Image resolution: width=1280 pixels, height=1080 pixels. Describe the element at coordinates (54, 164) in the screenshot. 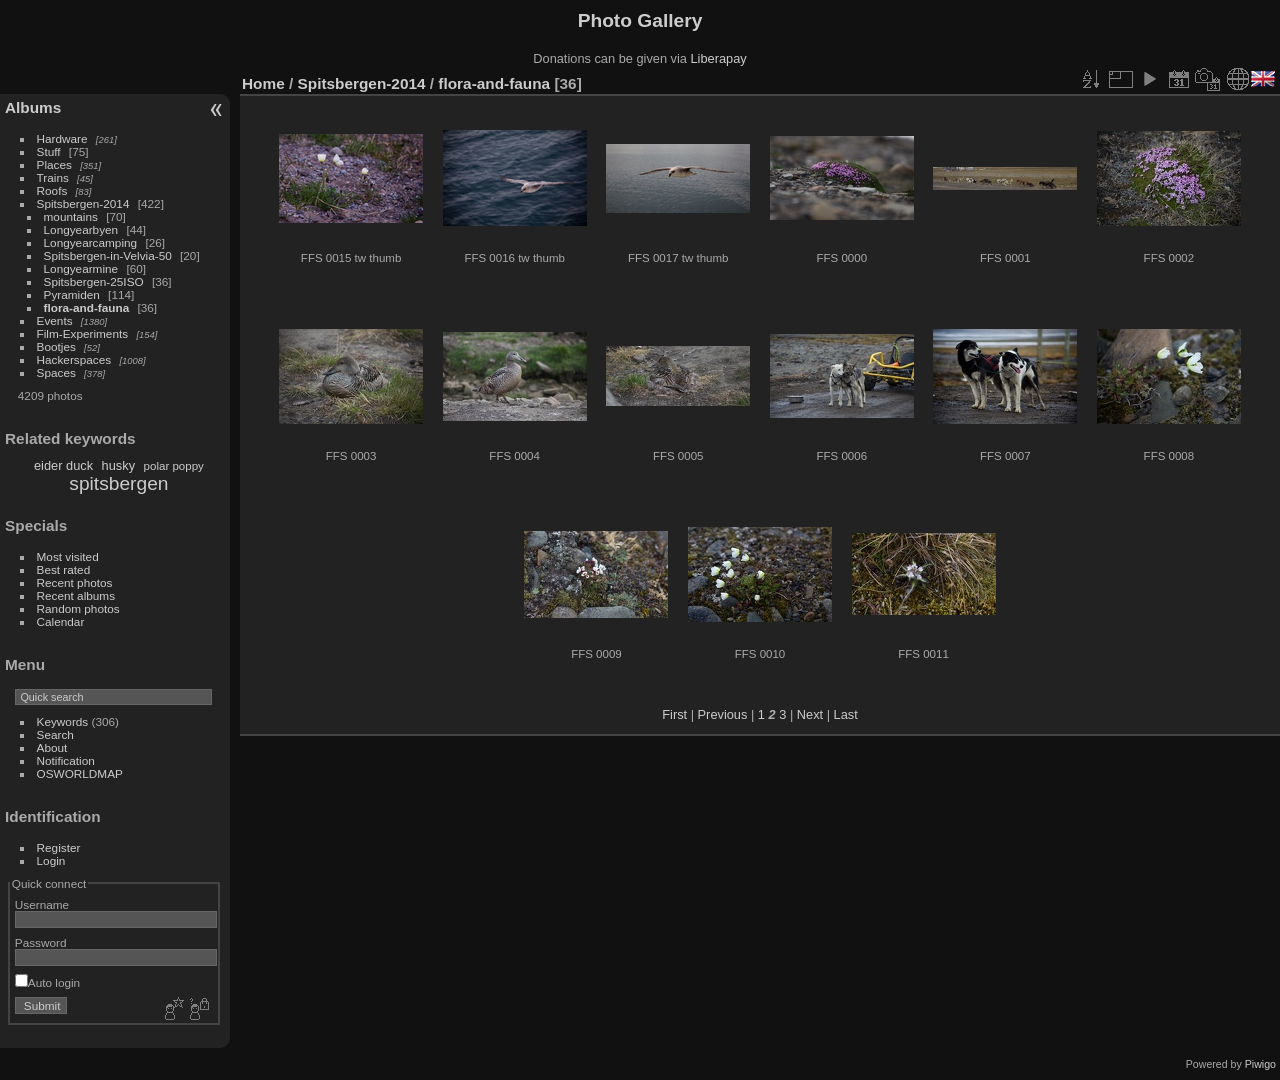

I see `Places` at that location.